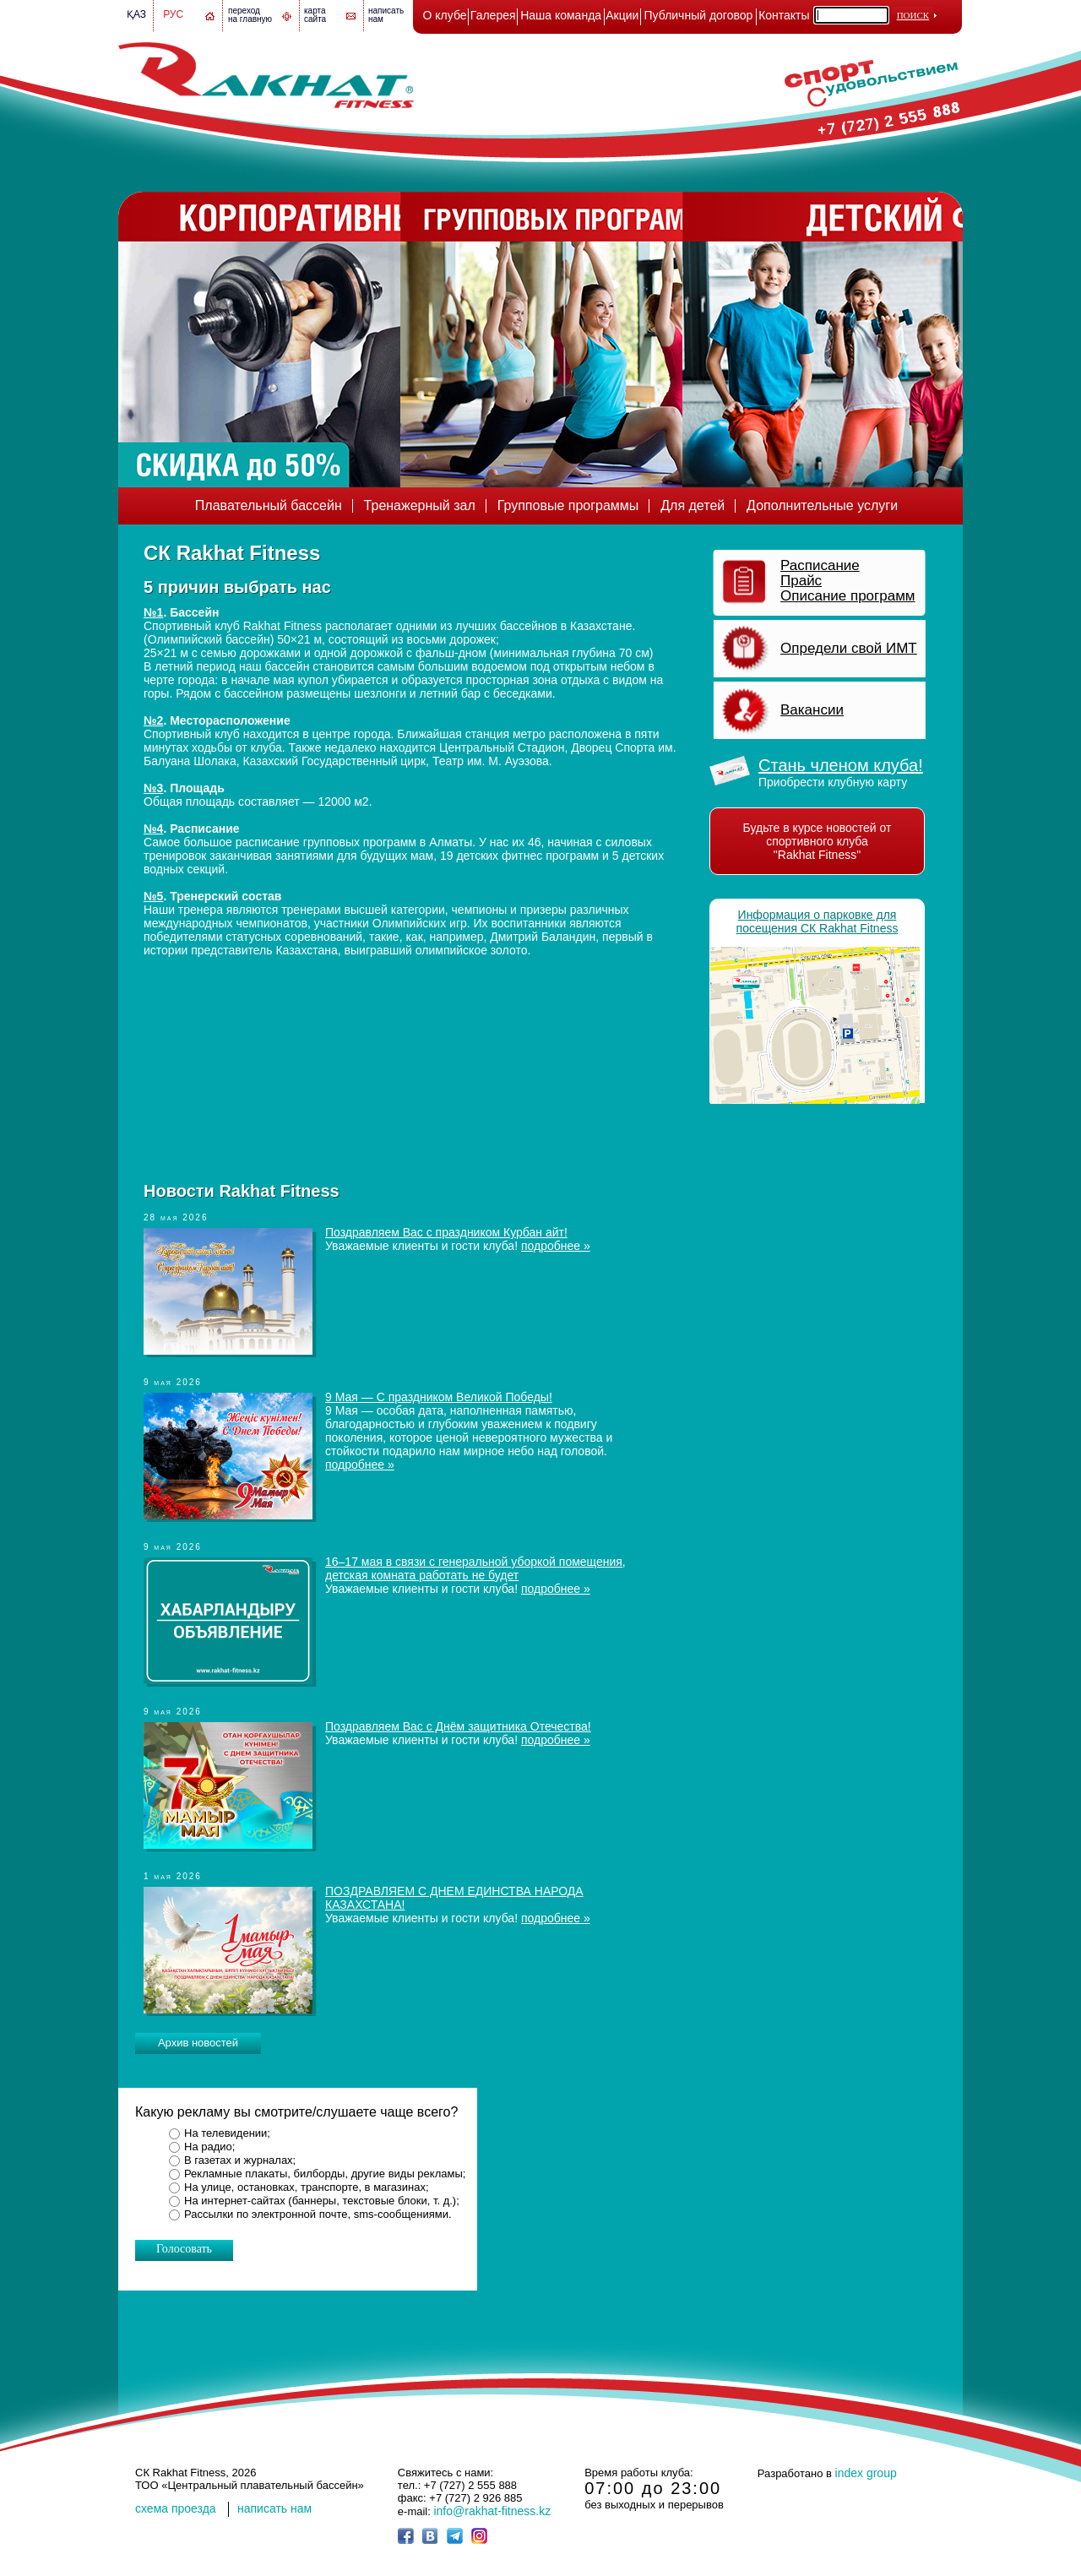  Describe the element at coordinates (175, 2508) in the screenshot. I see `cхема проезда` at that location.